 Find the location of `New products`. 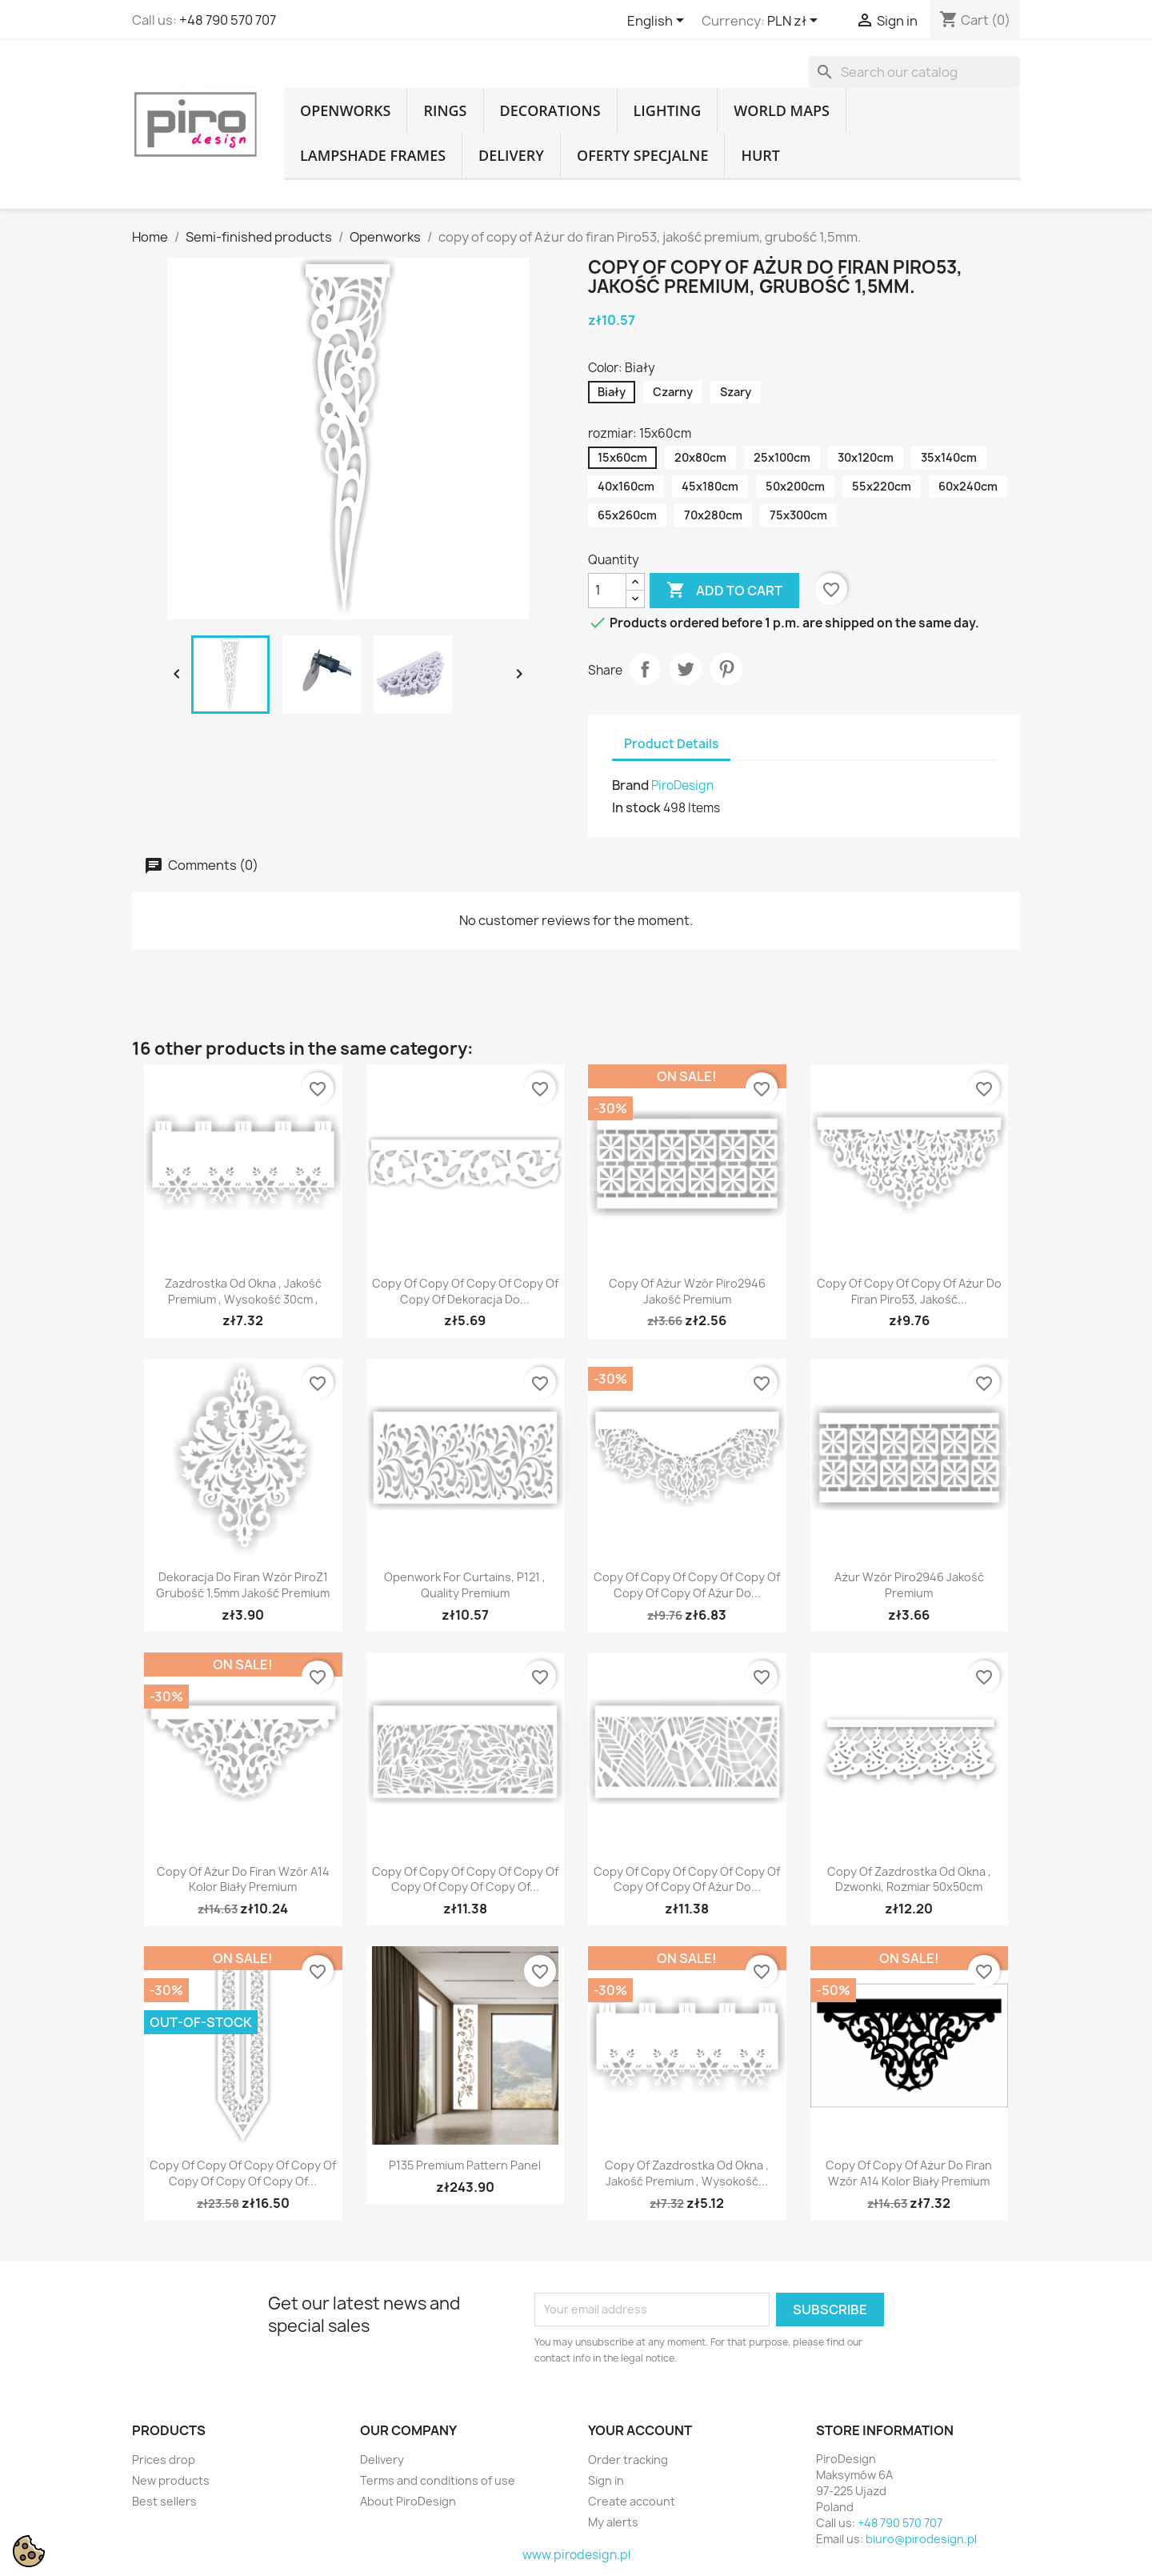

New products is located at coordinates (171, 2480).